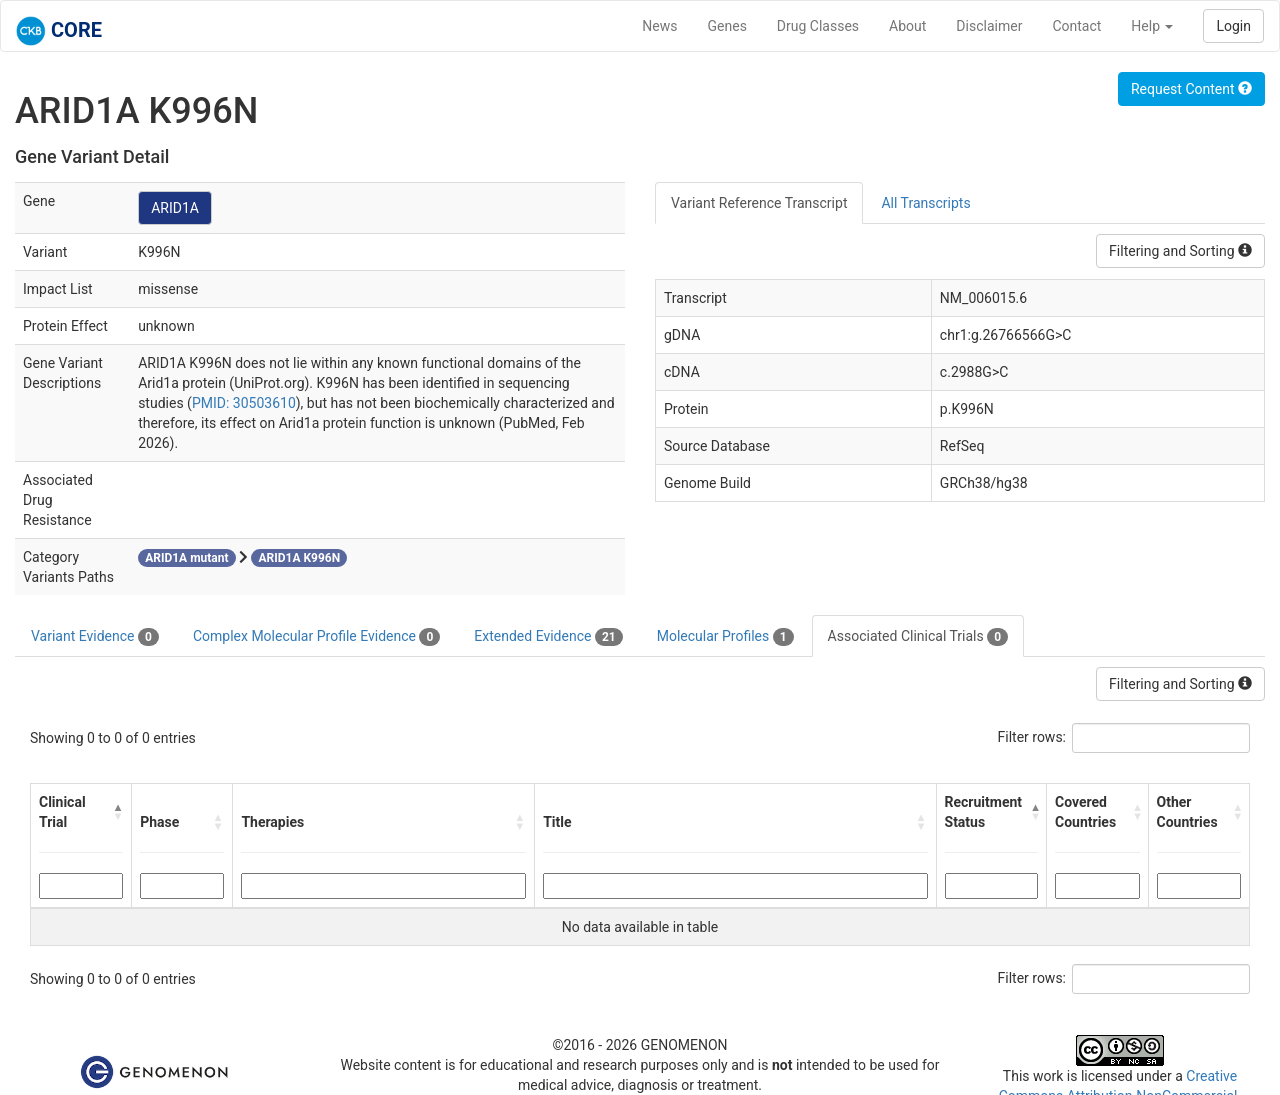 Image resolution: width=1280 pixels, height=1095 pixels. What do you see at coordinates (118, 812) in the screenshot?
I see `[button]` at bounding box center [118, 812].